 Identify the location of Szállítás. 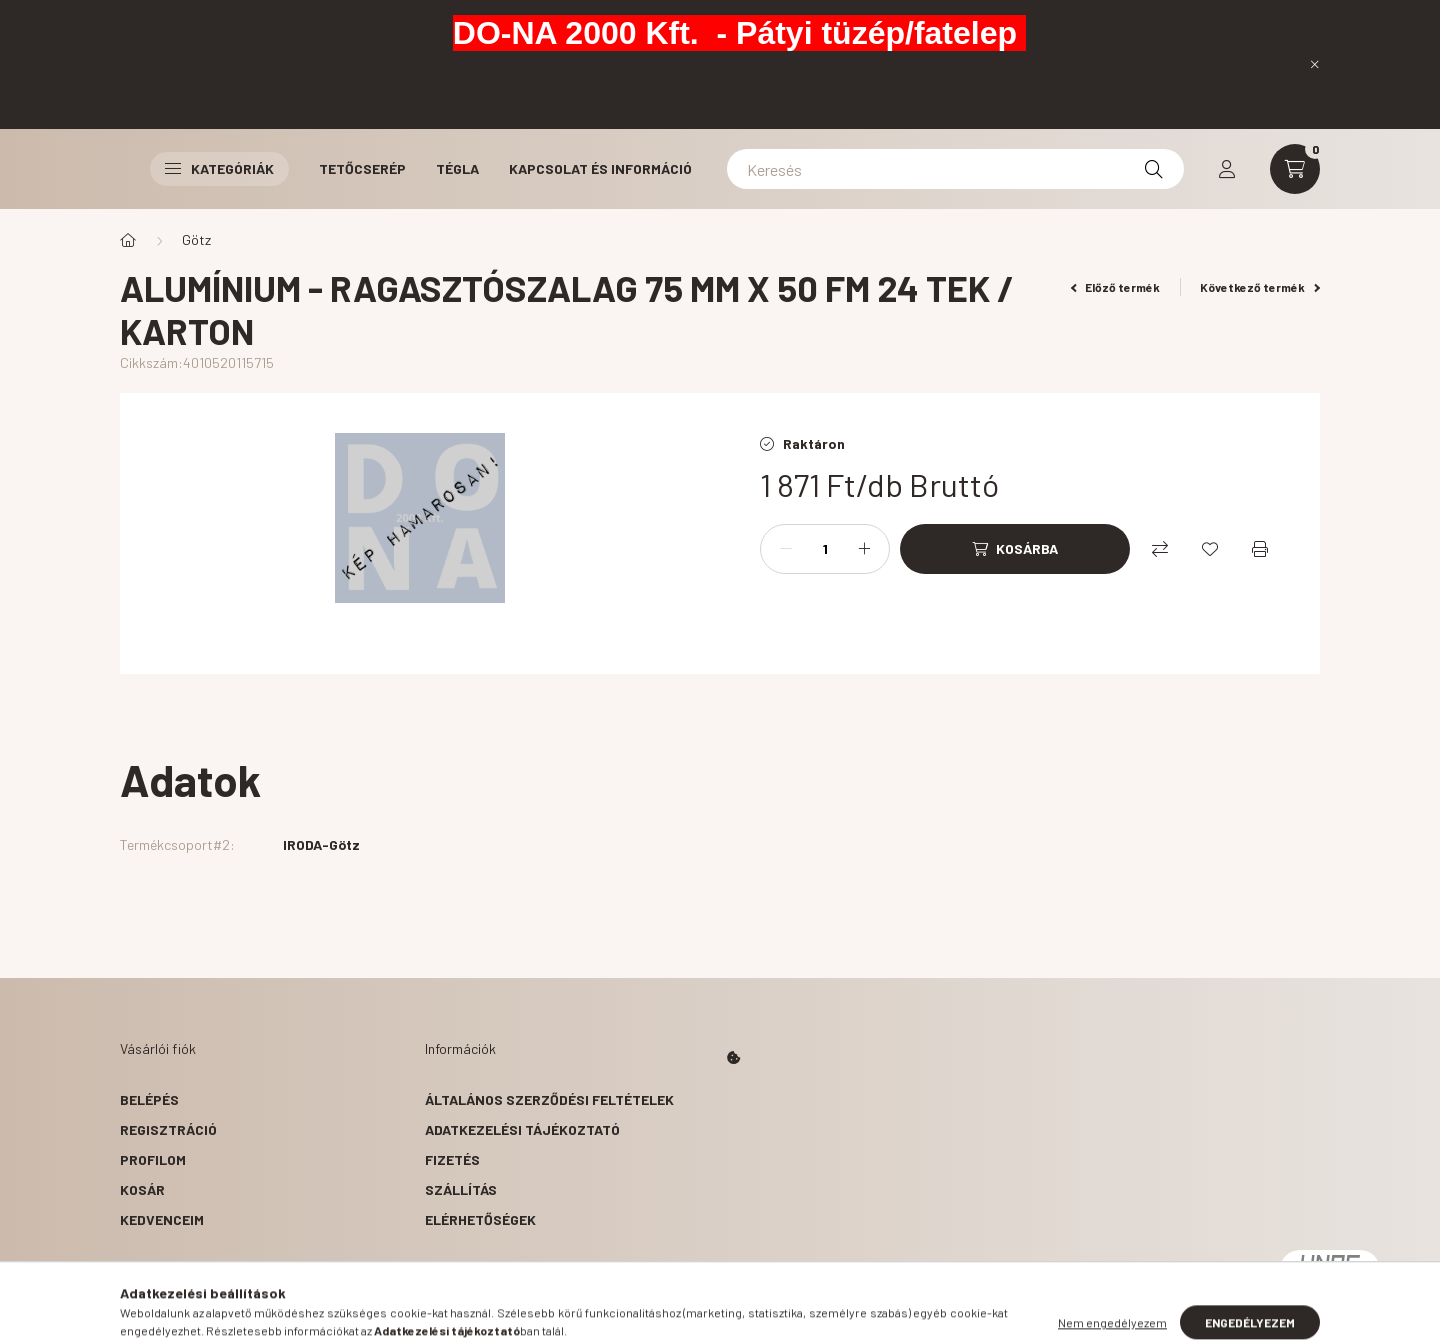
(461, 1189).